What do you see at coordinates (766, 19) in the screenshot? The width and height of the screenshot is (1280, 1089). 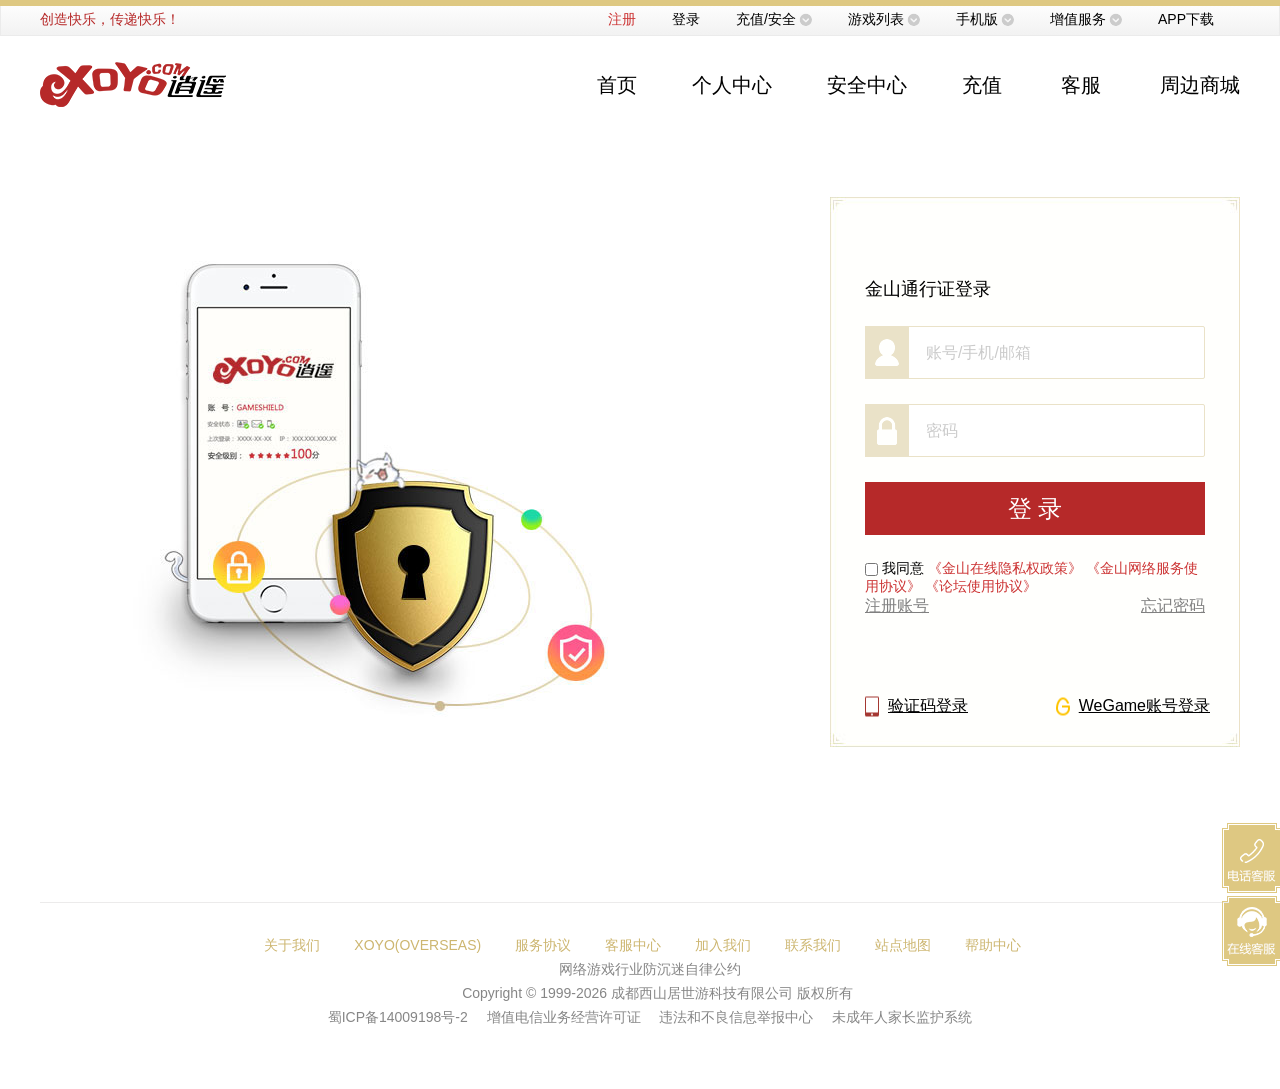 I see `充值/安全` at bounding box center [766, 19].